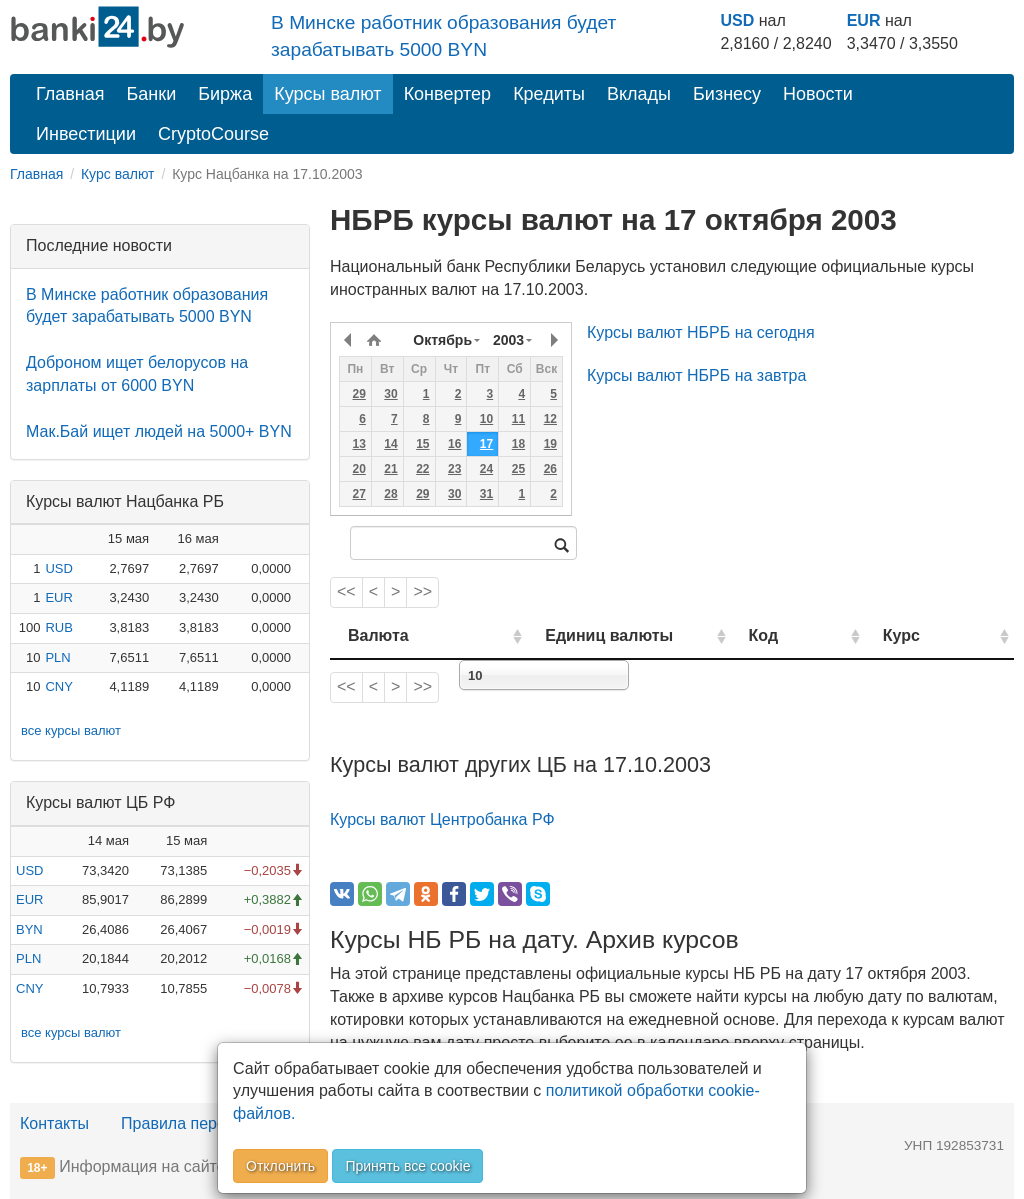 The image size is (1024, 1199). I want to click on Кредиты, so click(549, 94).